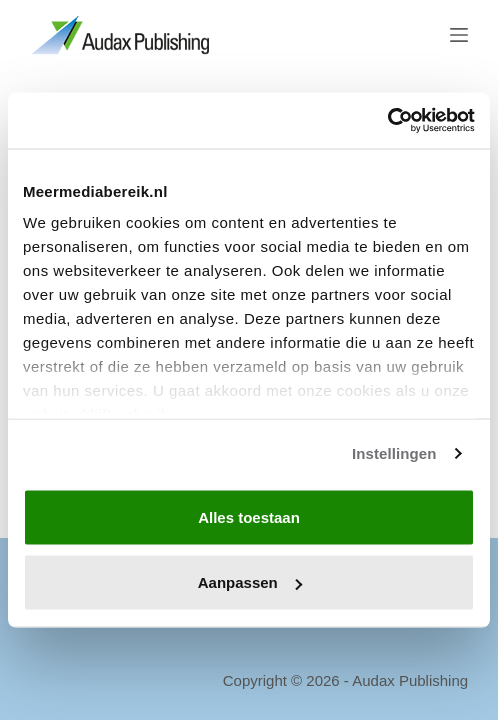 This screenshot has height=720, width=498. Describe the element at coordinates (394, 453) in the screenshot. I see `Instellingen` at that location.